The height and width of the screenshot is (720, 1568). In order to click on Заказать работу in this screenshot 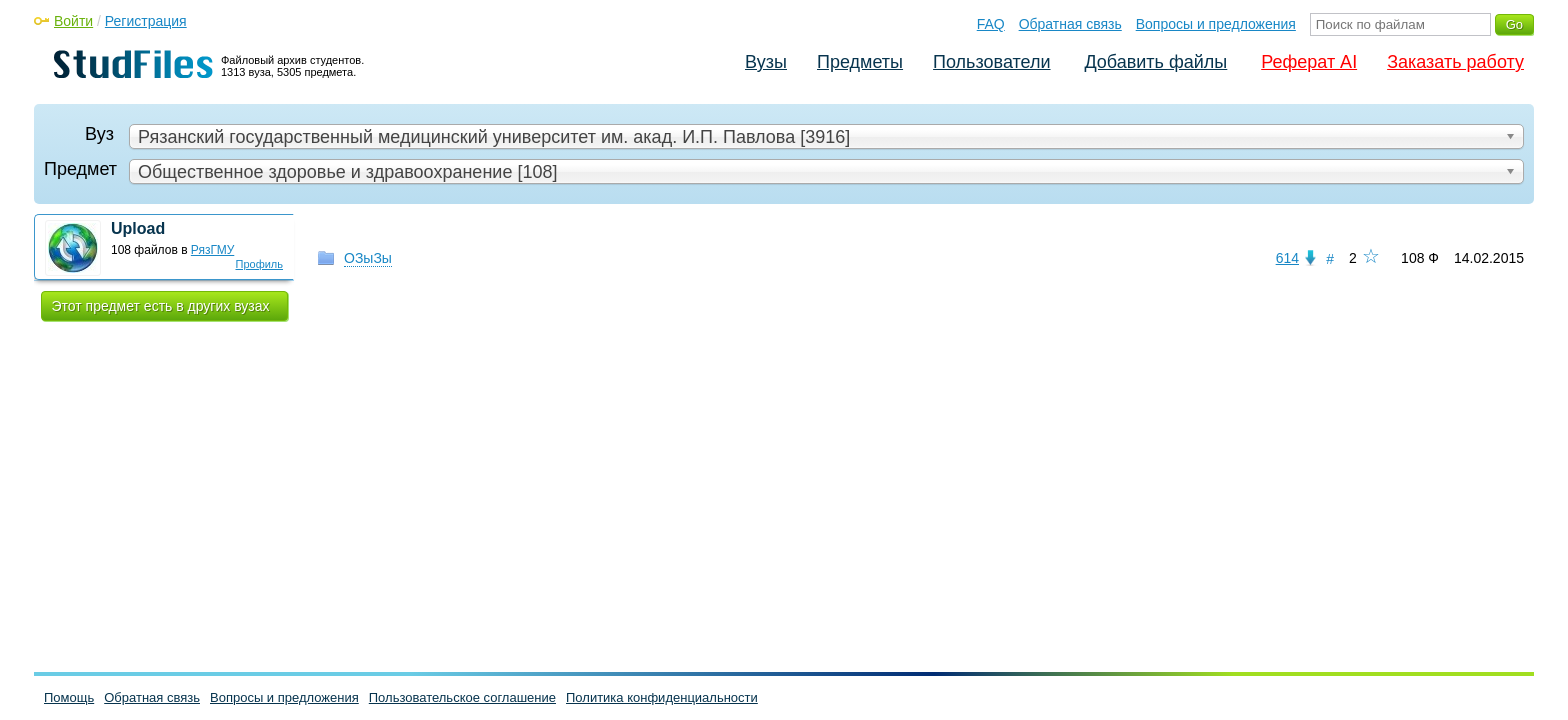, I will do `click(1455, 62)`.